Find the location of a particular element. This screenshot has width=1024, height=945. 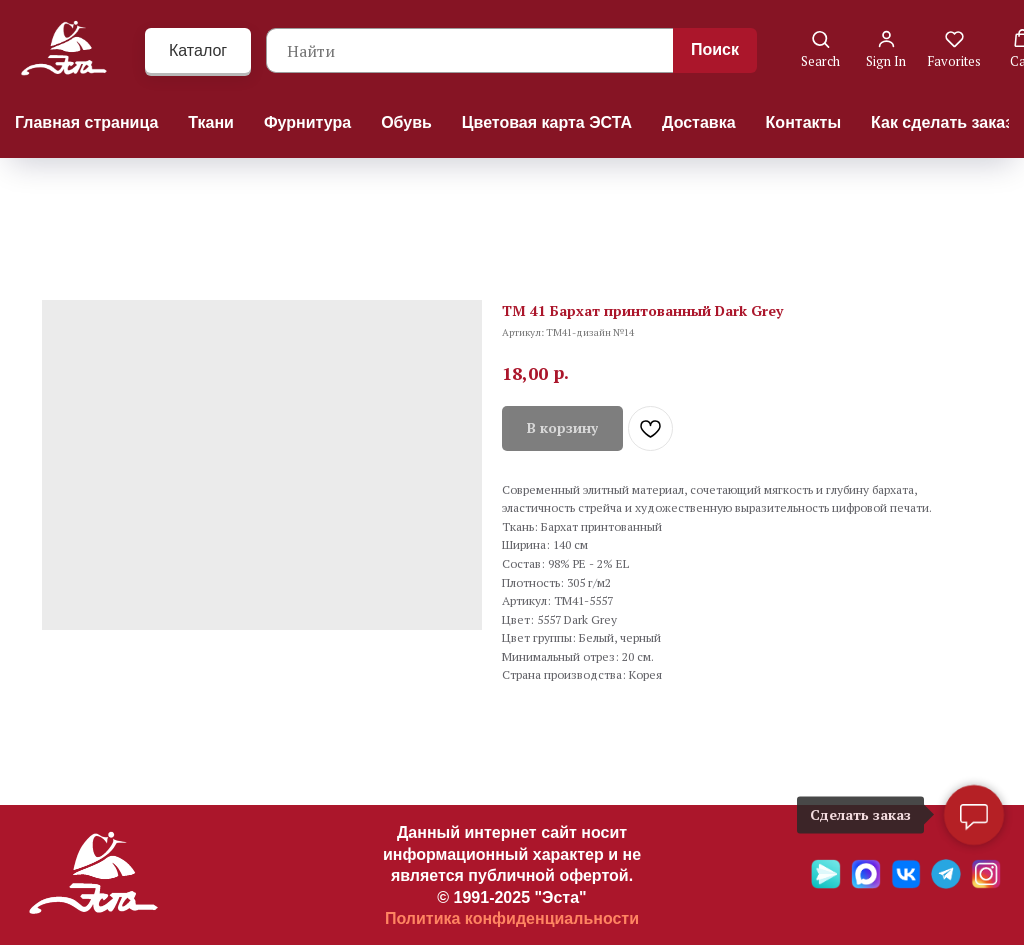

[Telegramm] is located at coordinates (946, 883).